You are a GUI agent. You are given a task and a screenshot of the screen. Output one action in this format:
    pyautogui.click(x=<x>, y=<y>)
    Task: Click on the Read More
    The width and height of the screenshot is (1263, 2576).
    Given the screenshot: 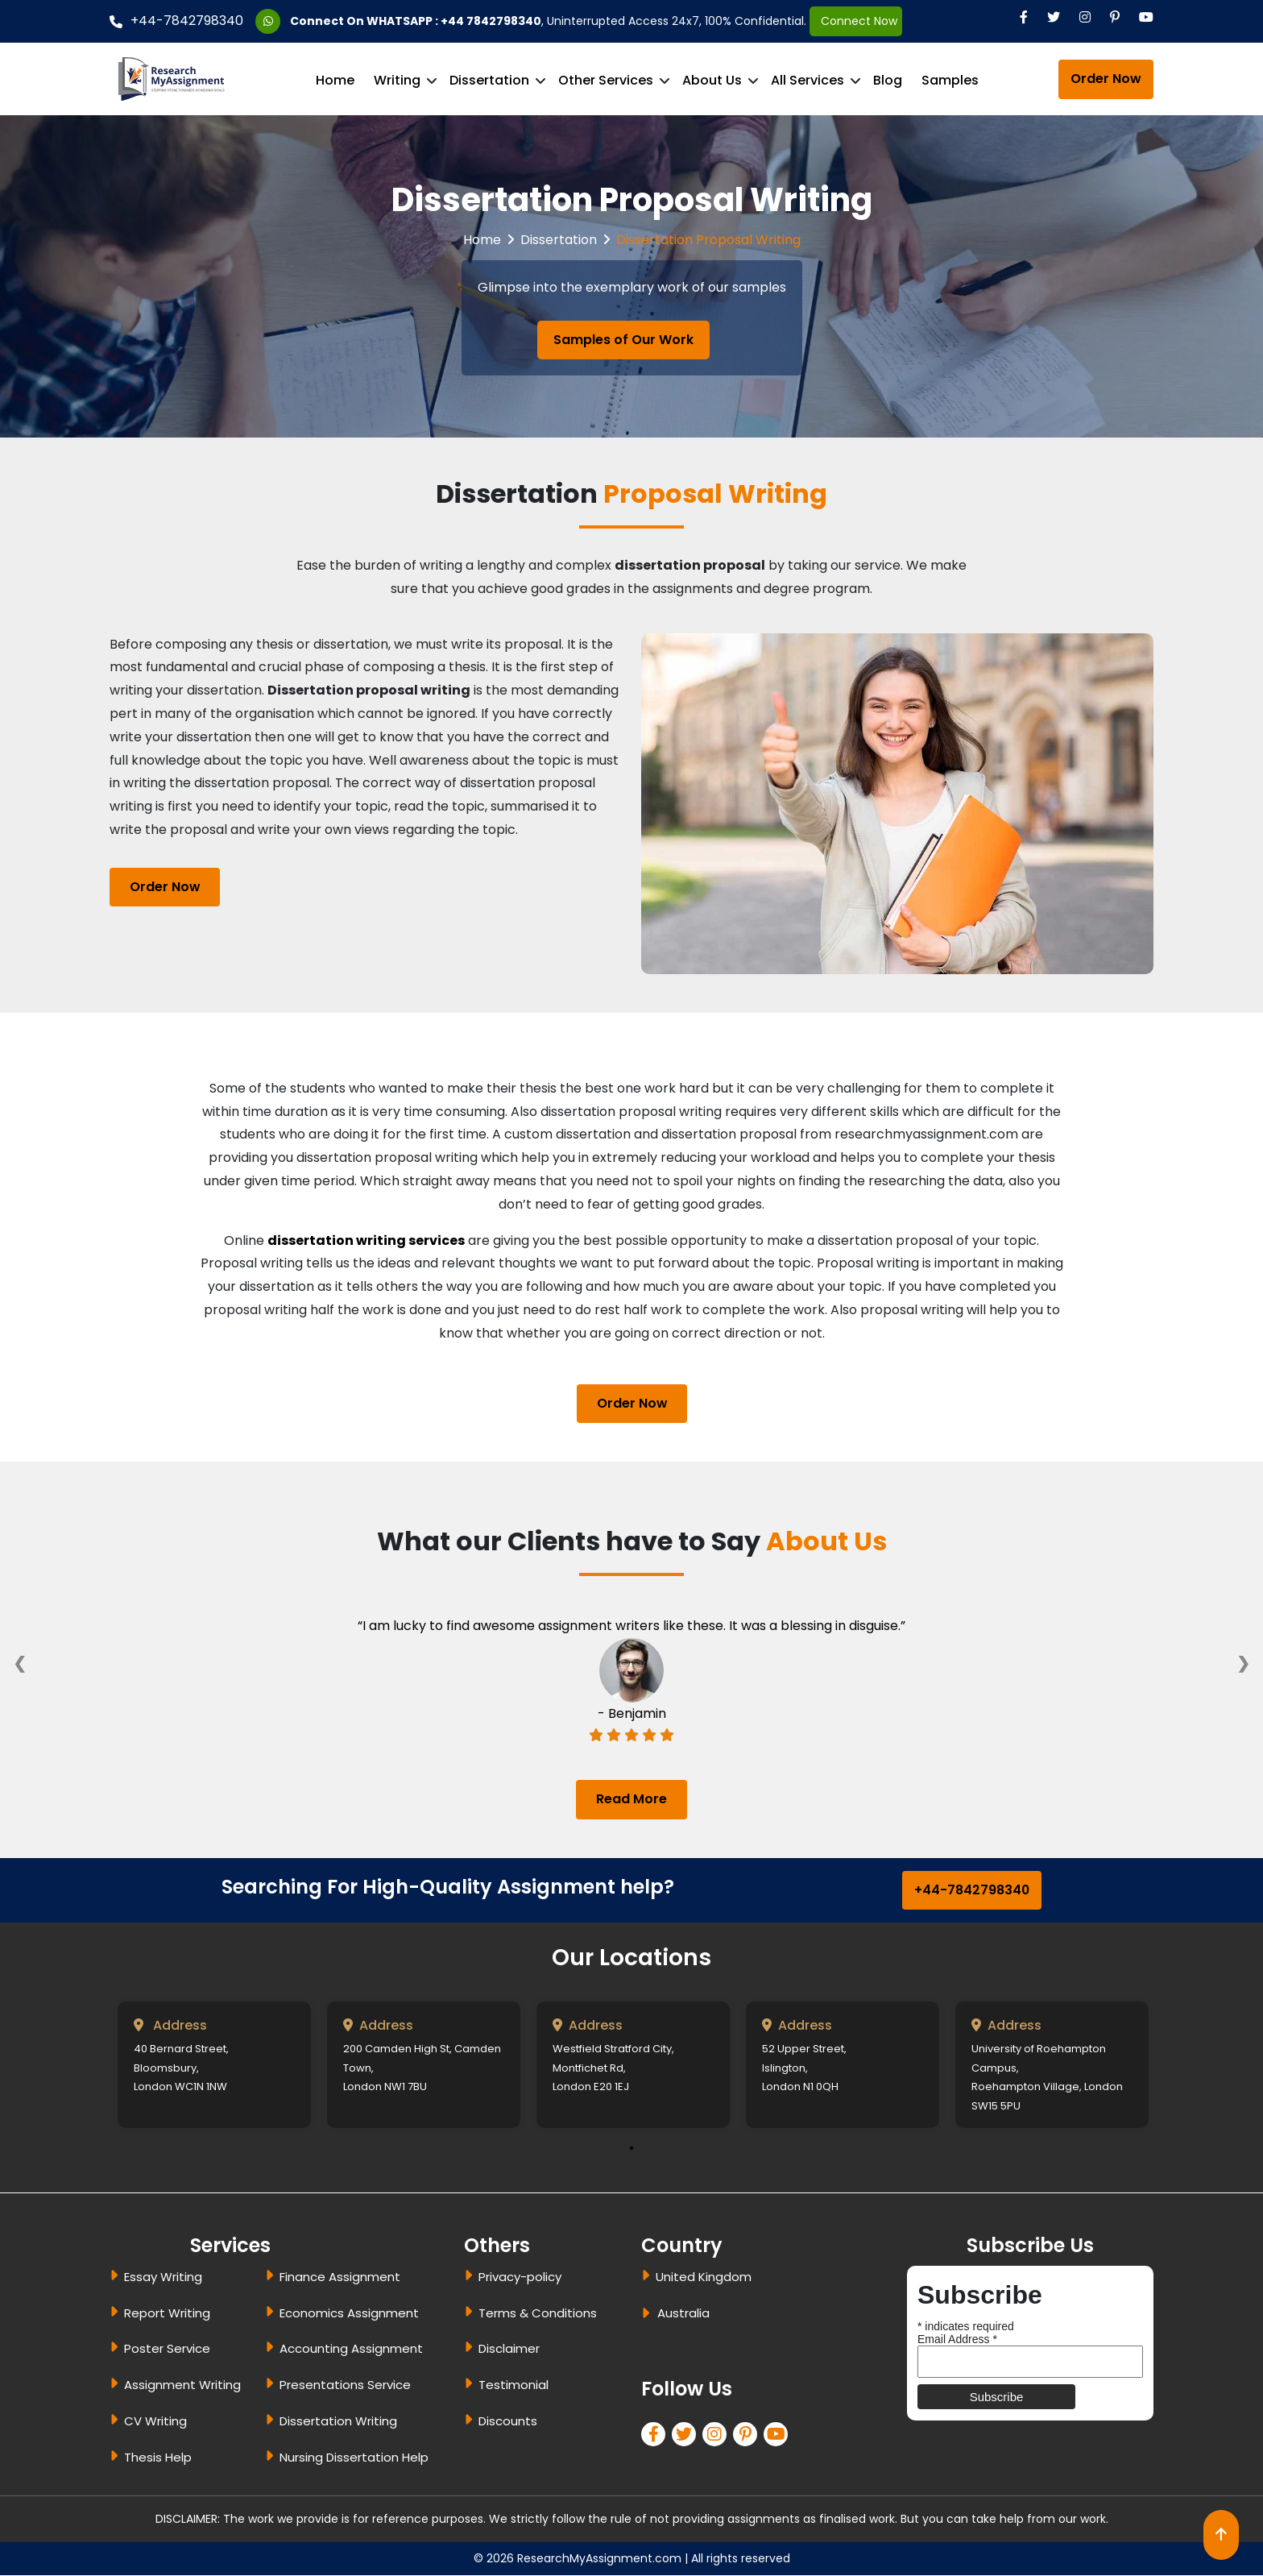 What is the action you would take?
    pyautogui.click(x=631, y=1799)
    